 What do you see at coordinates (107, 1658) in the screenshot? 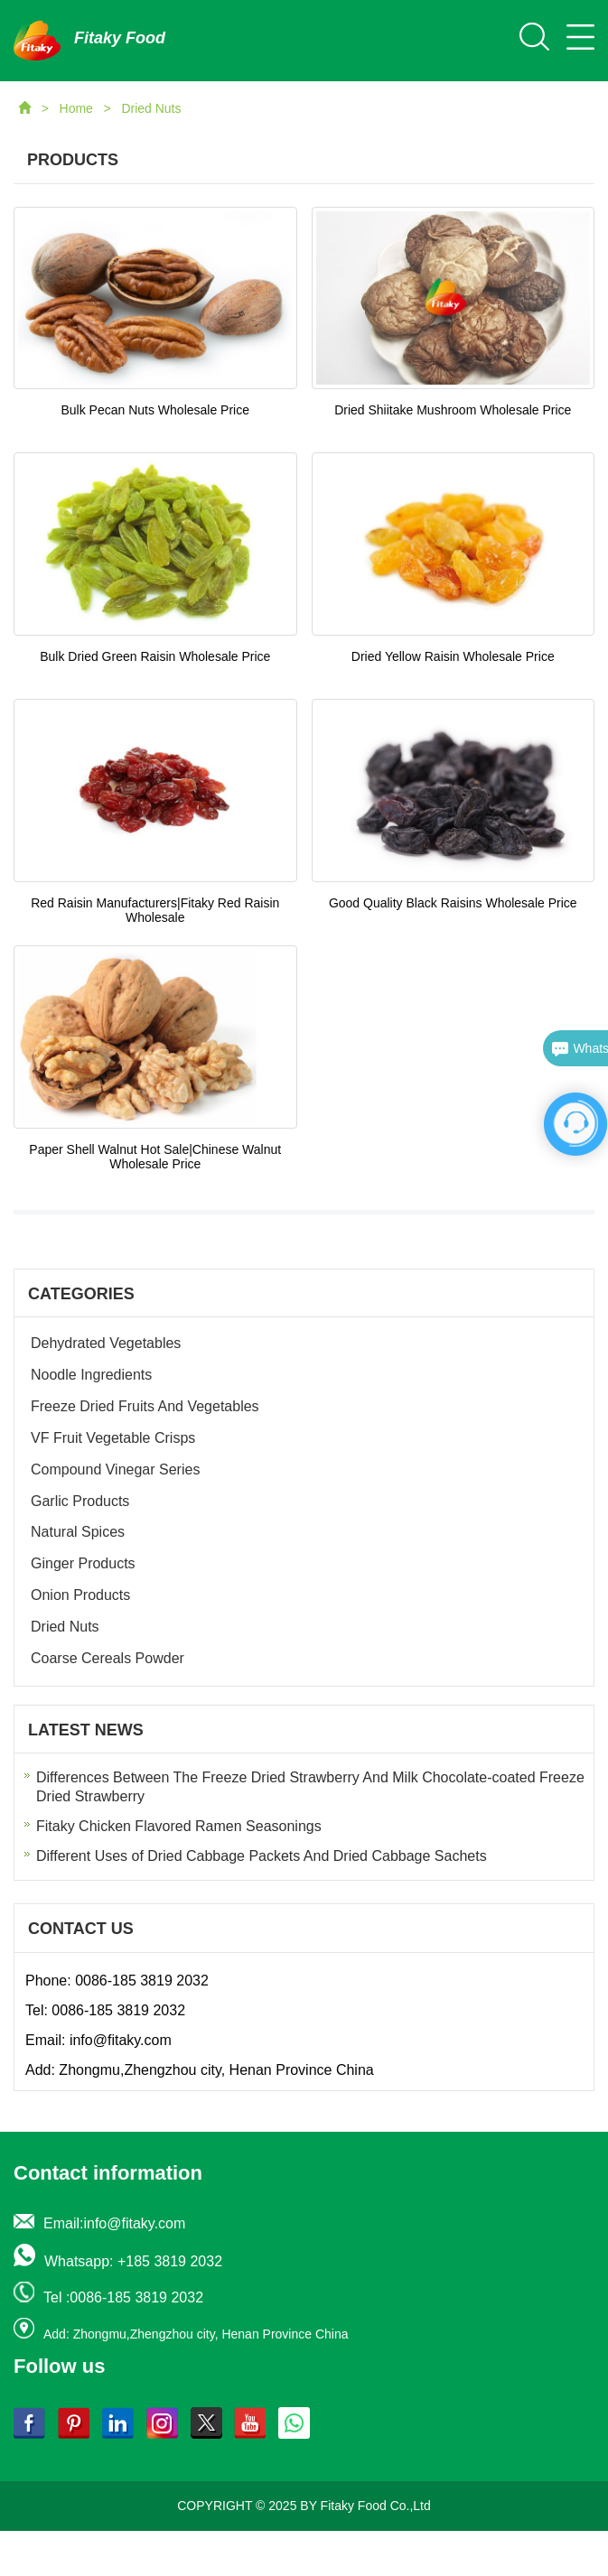
I see `Coarse Cereals Powder` at bounding box center [107, 1658].